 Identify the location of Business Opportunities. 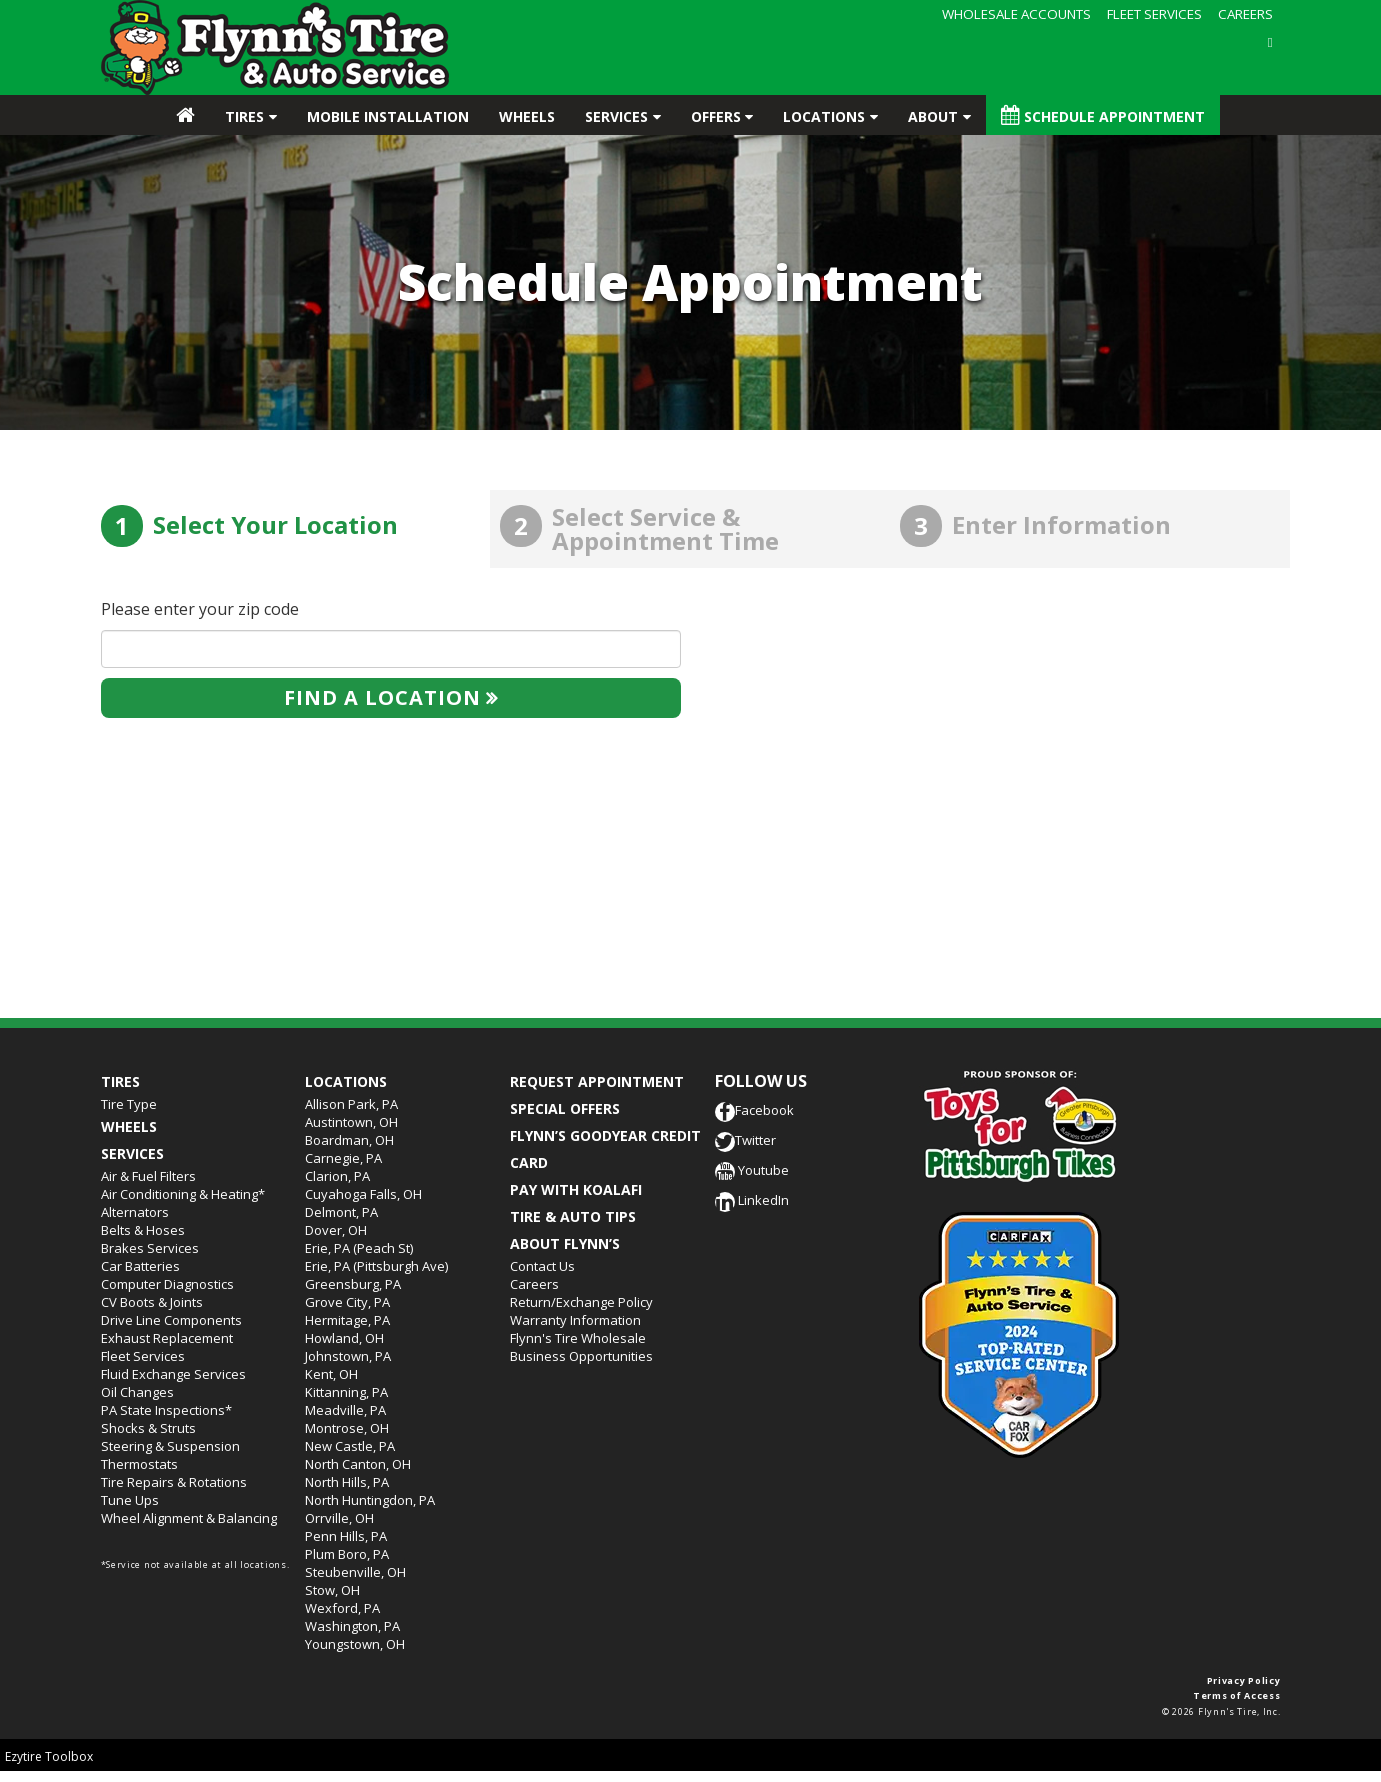
(581, 1356).